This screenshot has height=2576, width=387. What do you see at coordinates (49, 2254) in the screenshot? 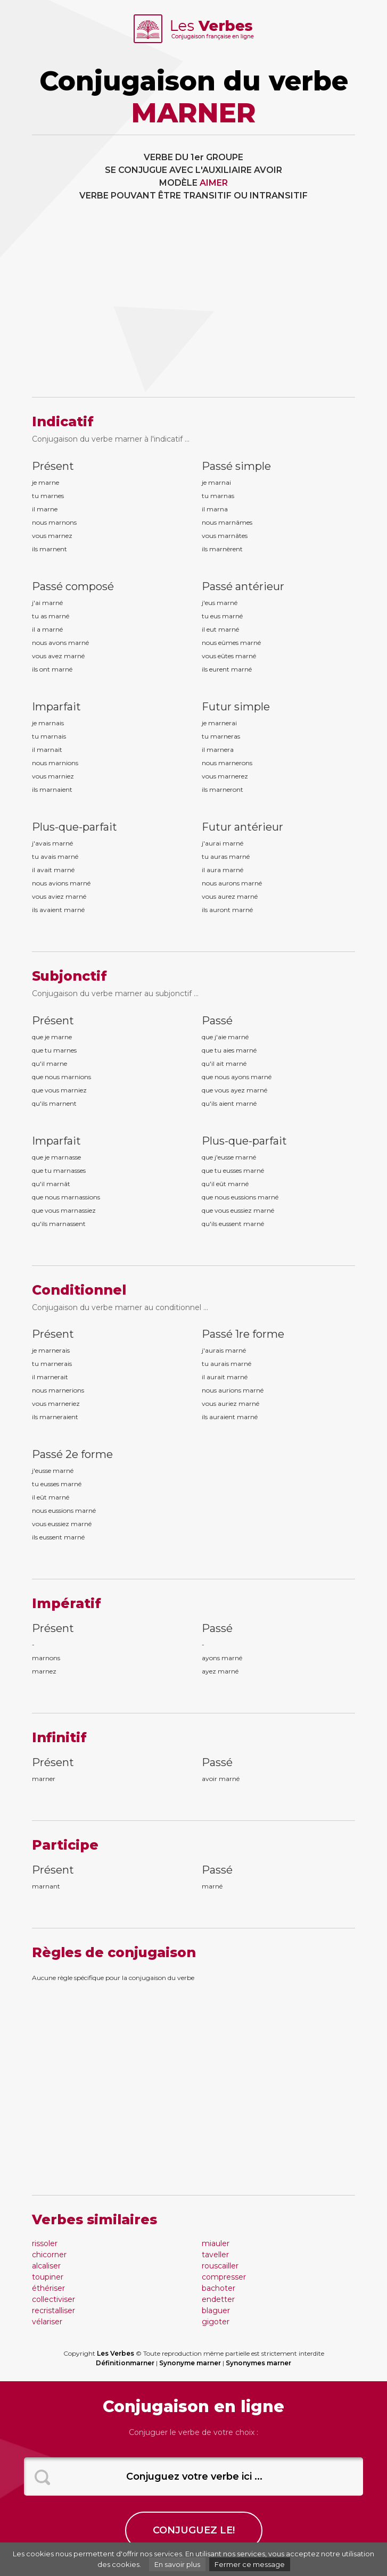
I see `chicorner` at bounding box center [49, 2254].